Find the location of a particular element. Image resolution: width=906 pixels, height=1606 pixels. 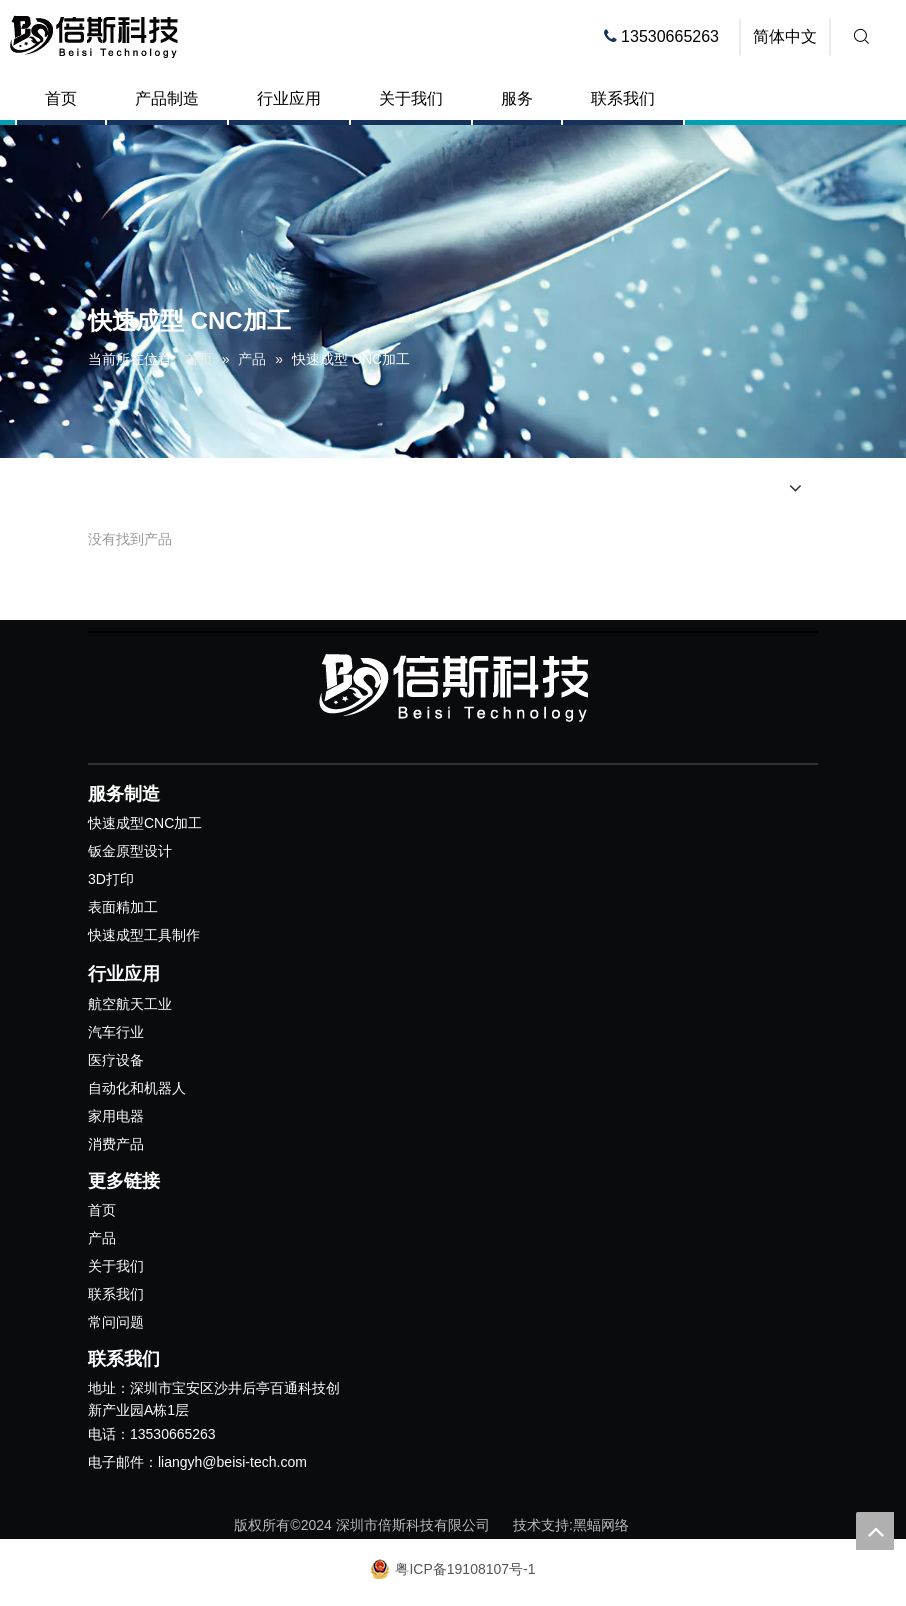

3D打印 is located at coordinates (111, 879).